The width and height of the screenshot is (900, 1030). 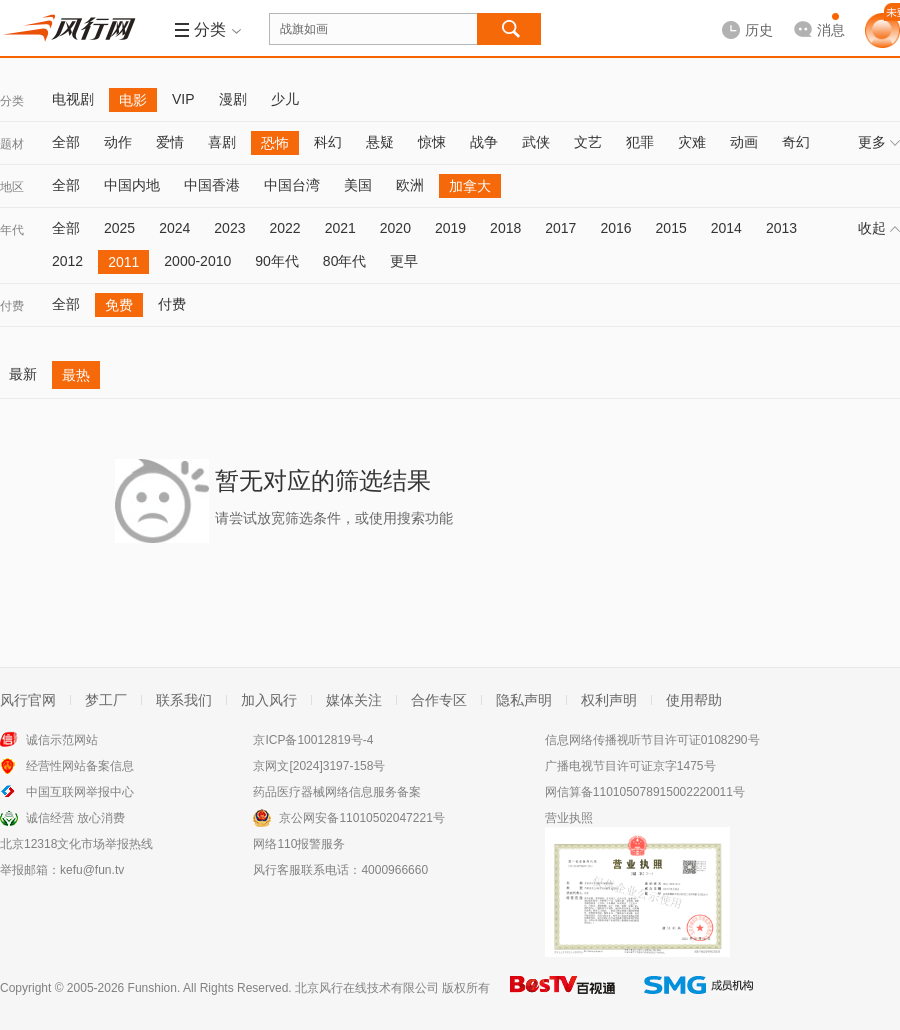 What do you see at coordinates (269, 700) in the screenshot?
I see `加入风行` at bounding box center [269, 700].